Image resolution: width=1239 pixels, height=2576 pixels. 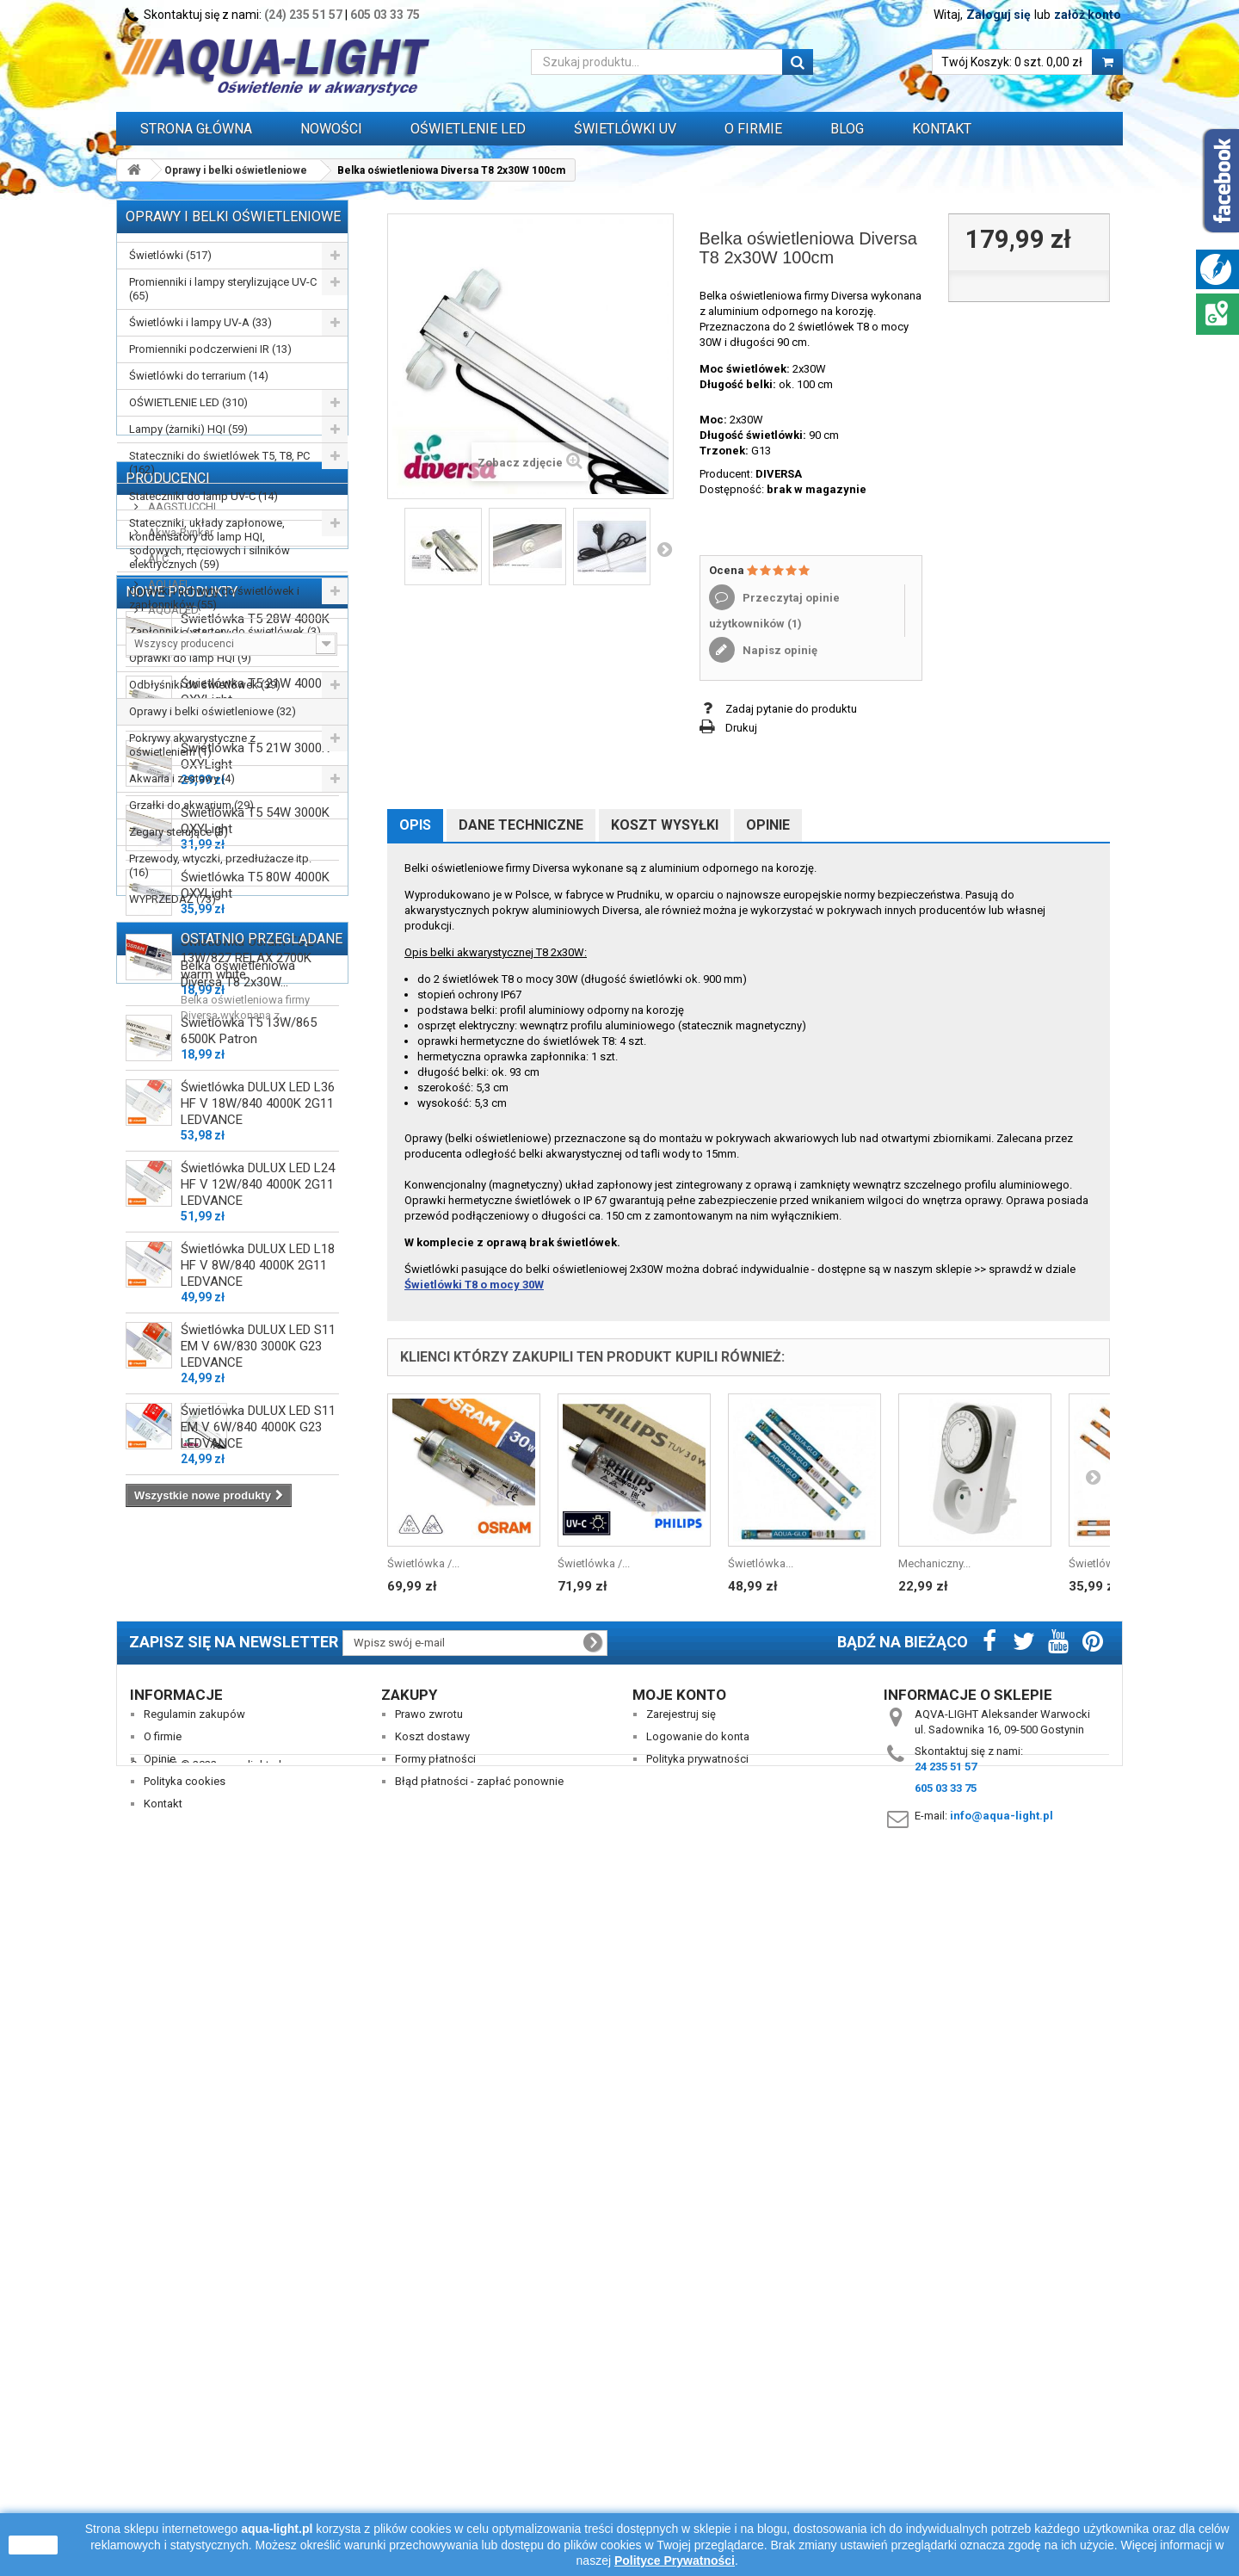 What do you see at coordinates (934, 1563) in the screenshot?
I see `Mechaniczny...` at bounding box center [934, 1563].